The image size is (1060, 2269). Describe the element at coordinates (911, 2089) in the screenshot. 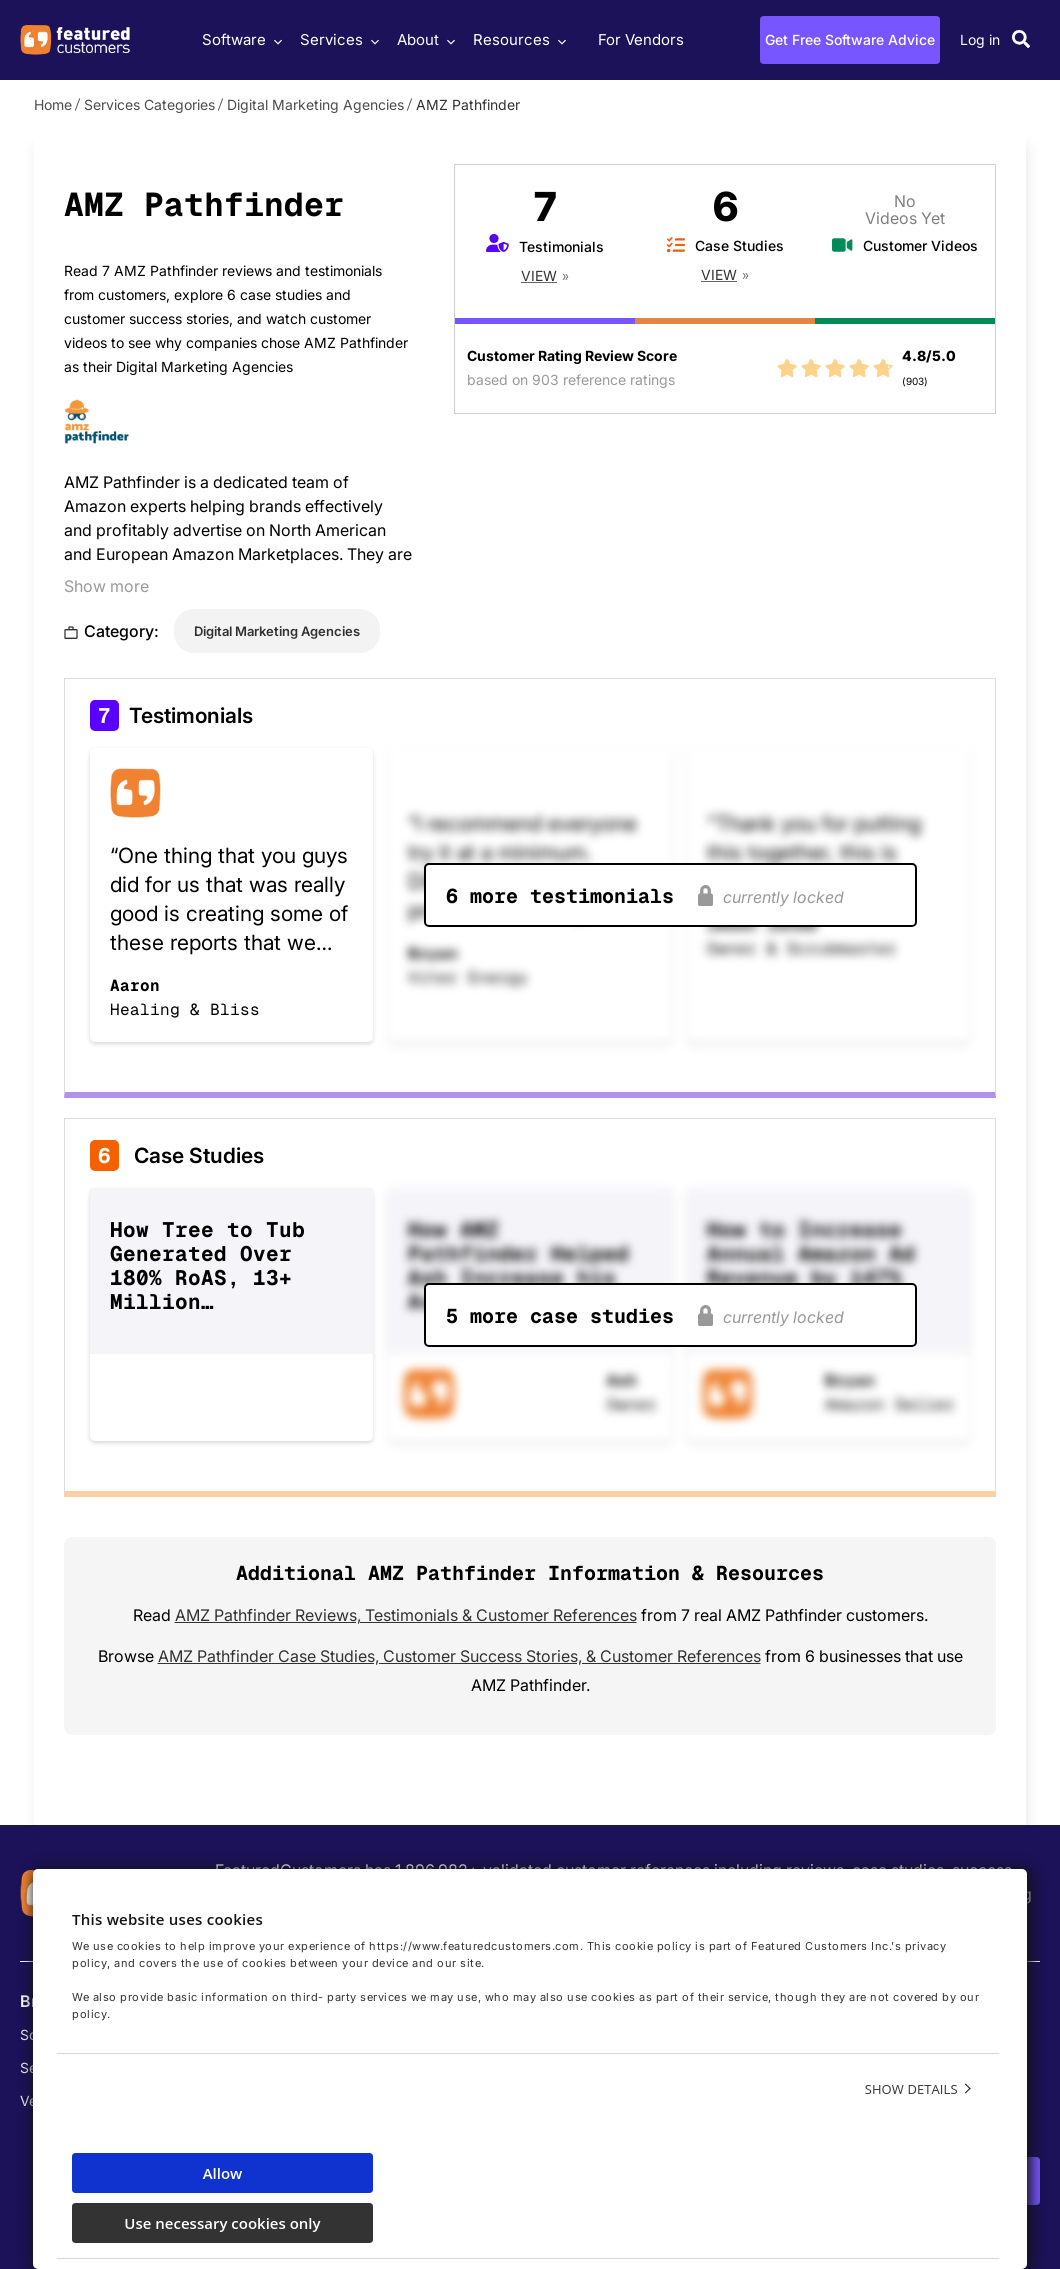

I see `Show details` at that location.